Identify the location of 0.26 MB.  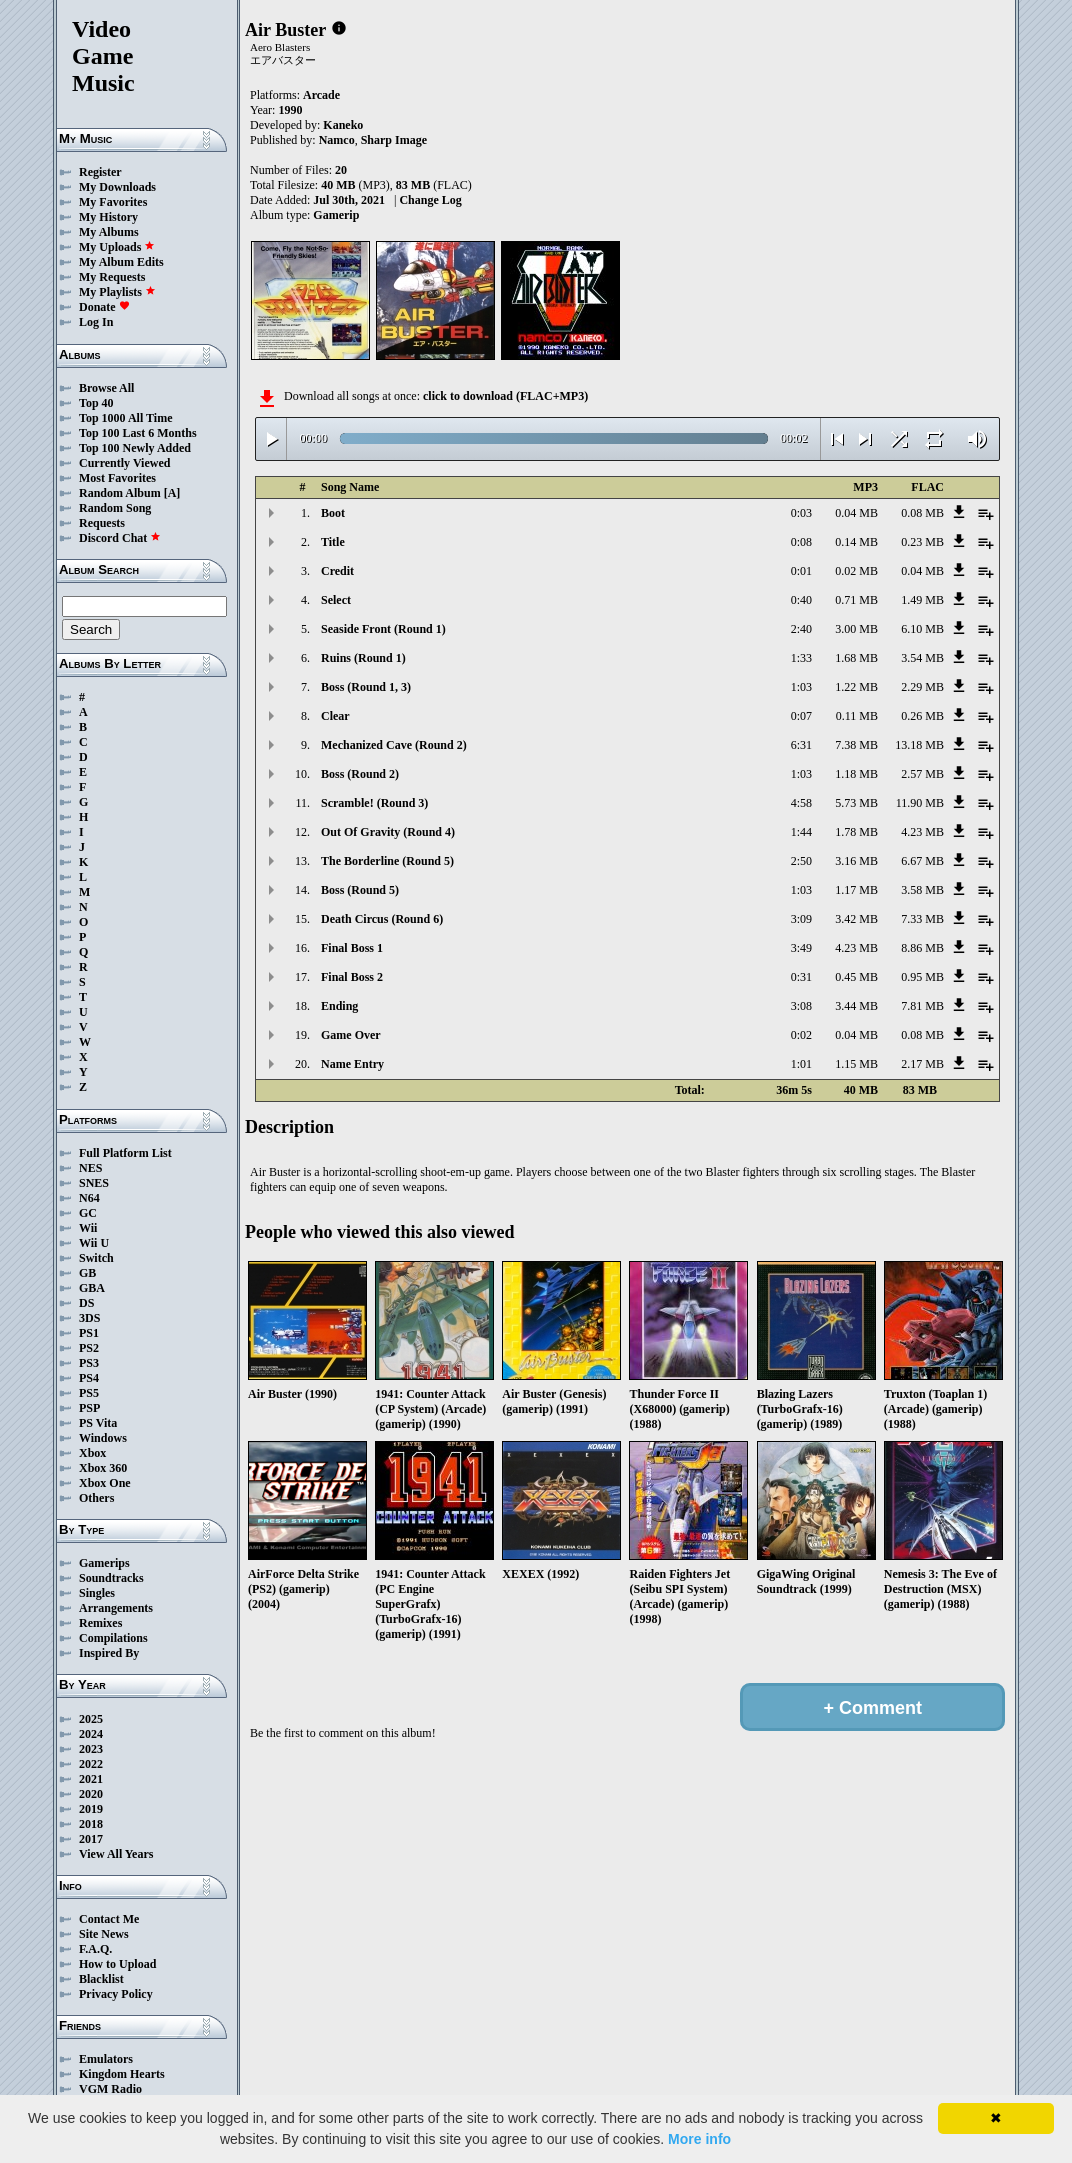
(922, 716).